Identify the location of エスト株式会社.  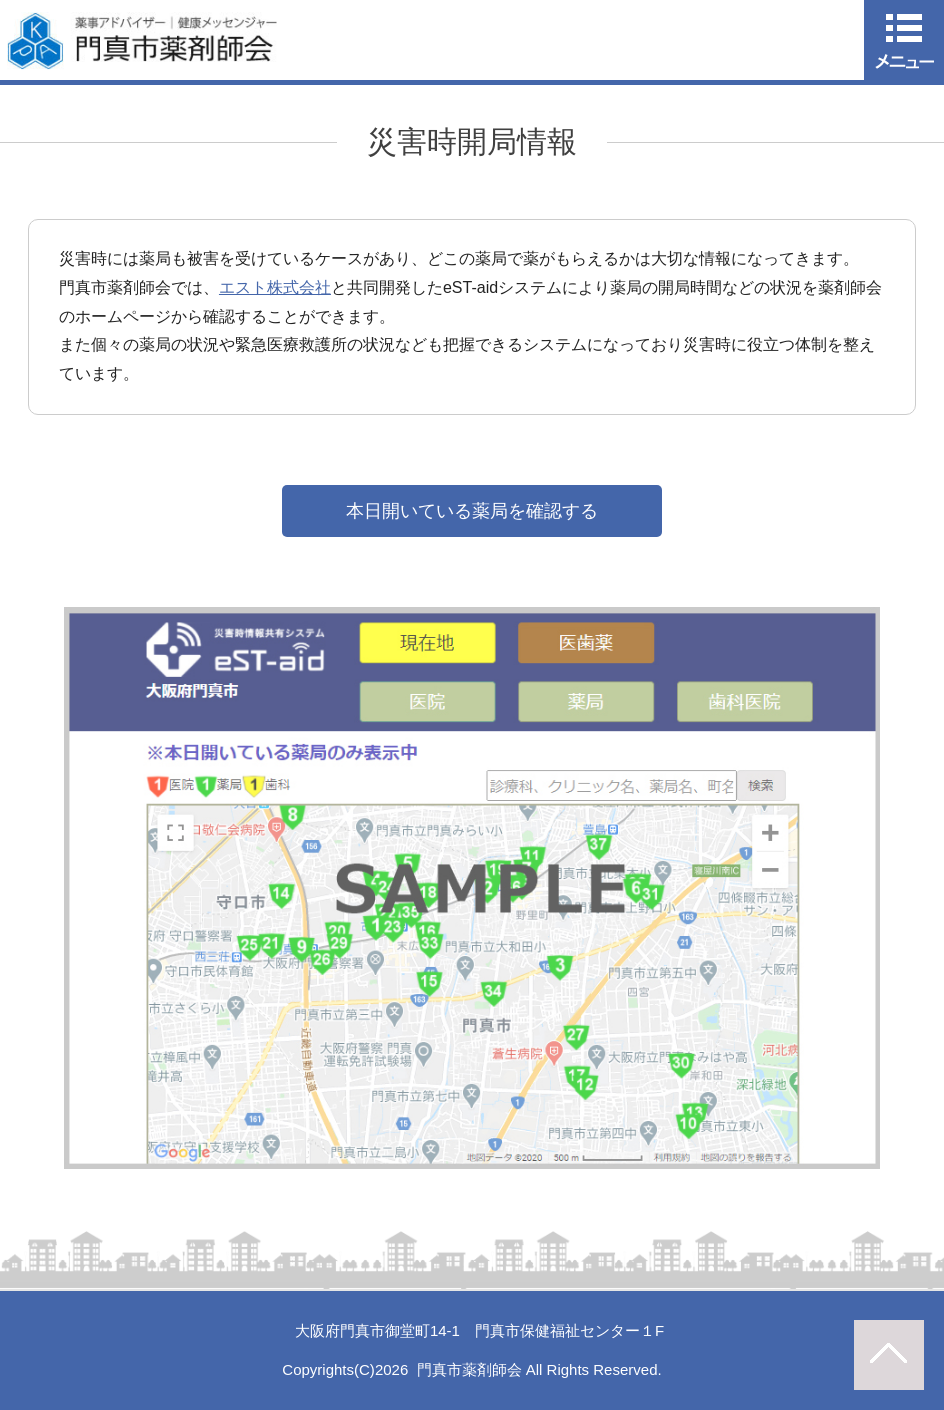
(275, 287).